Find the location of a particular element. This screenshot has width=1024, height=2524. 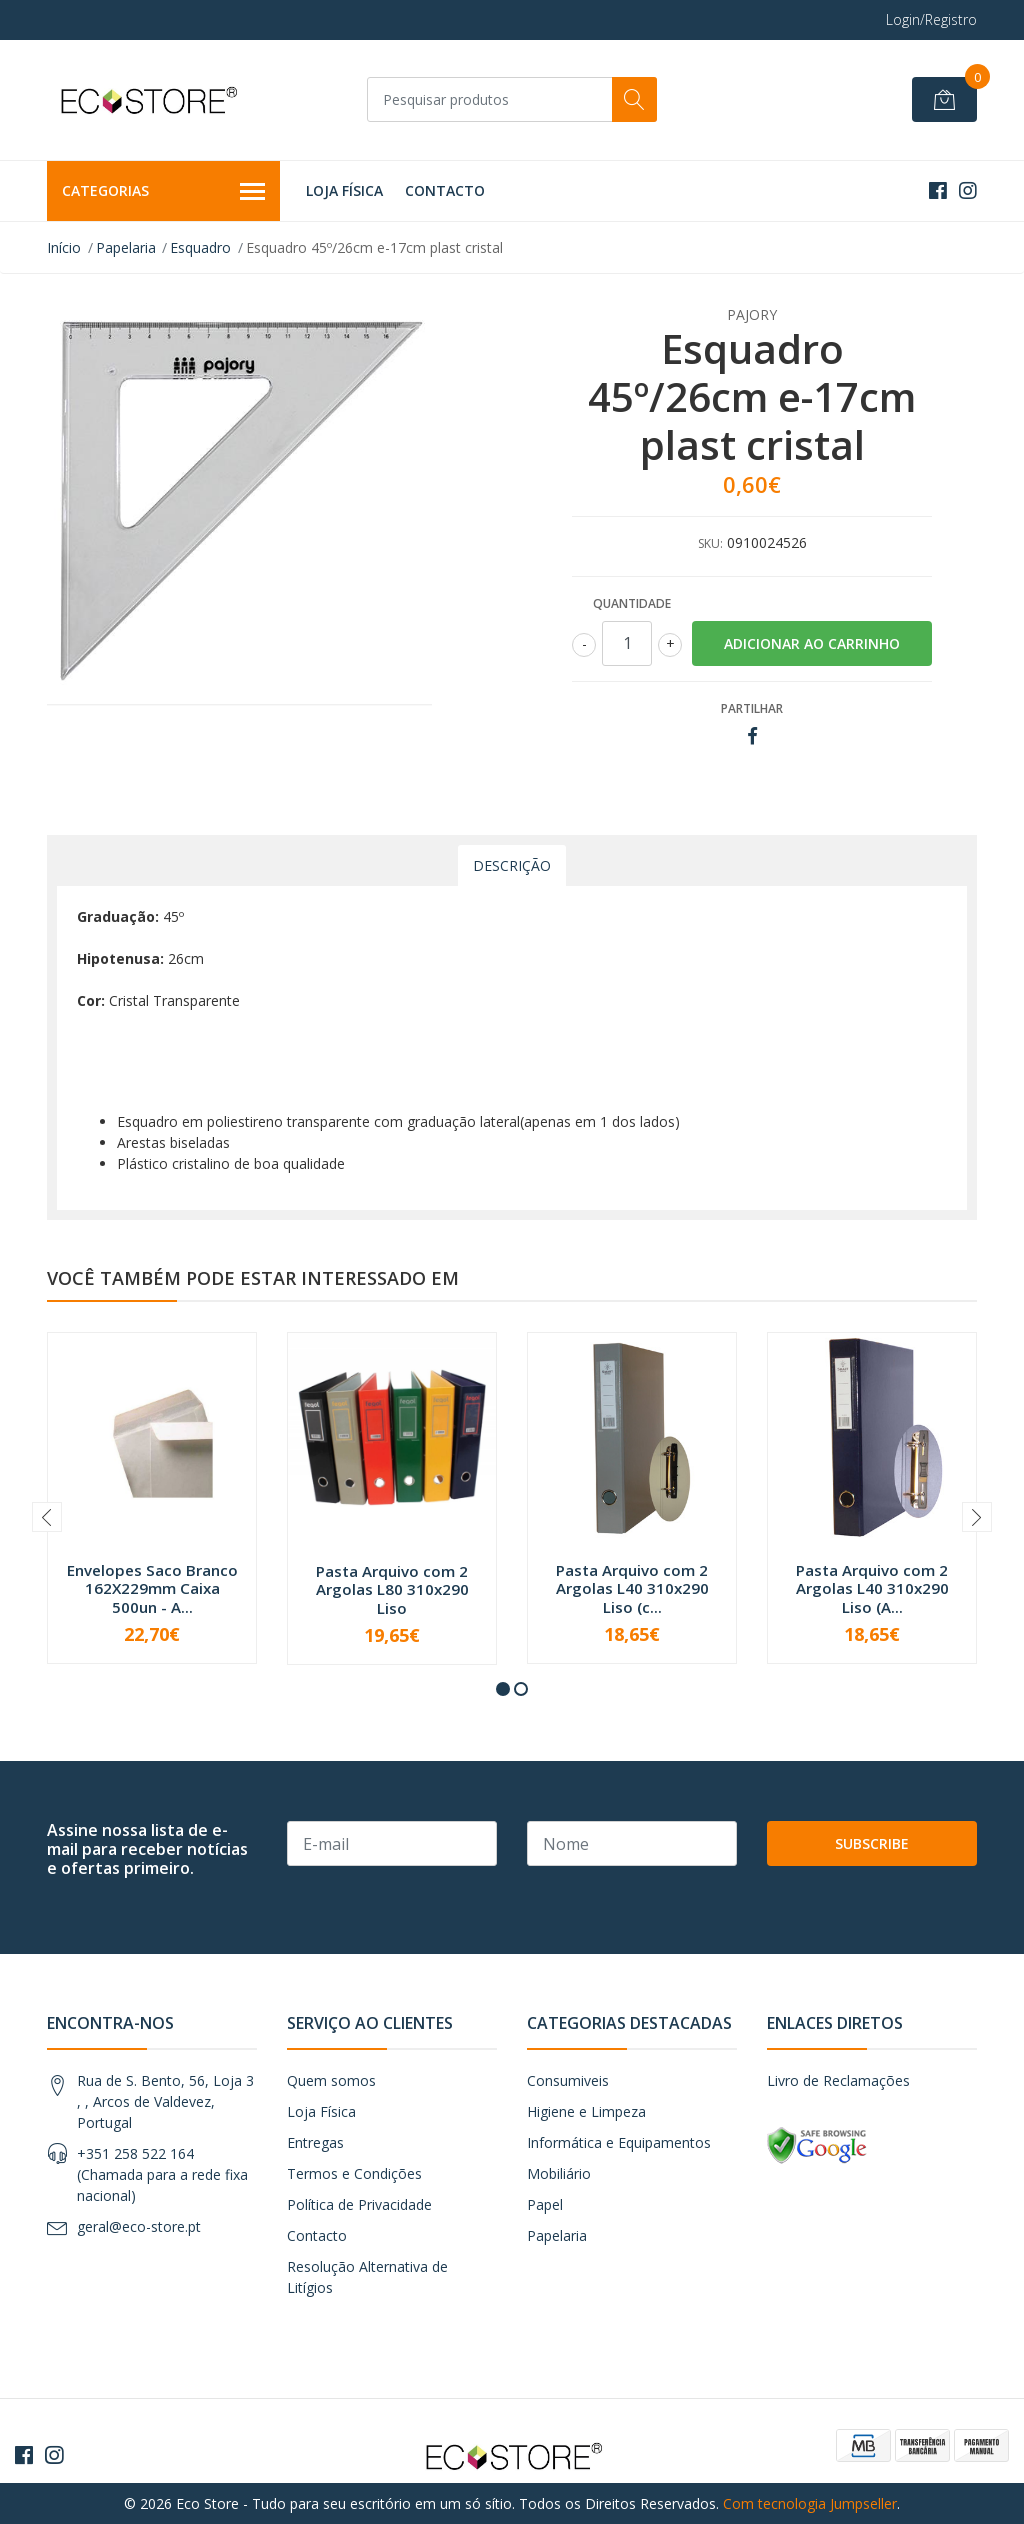

Pasta Arquivo com 2 Argolas L40 310x290 Liso (c... is located at coordinates (632, 1588).